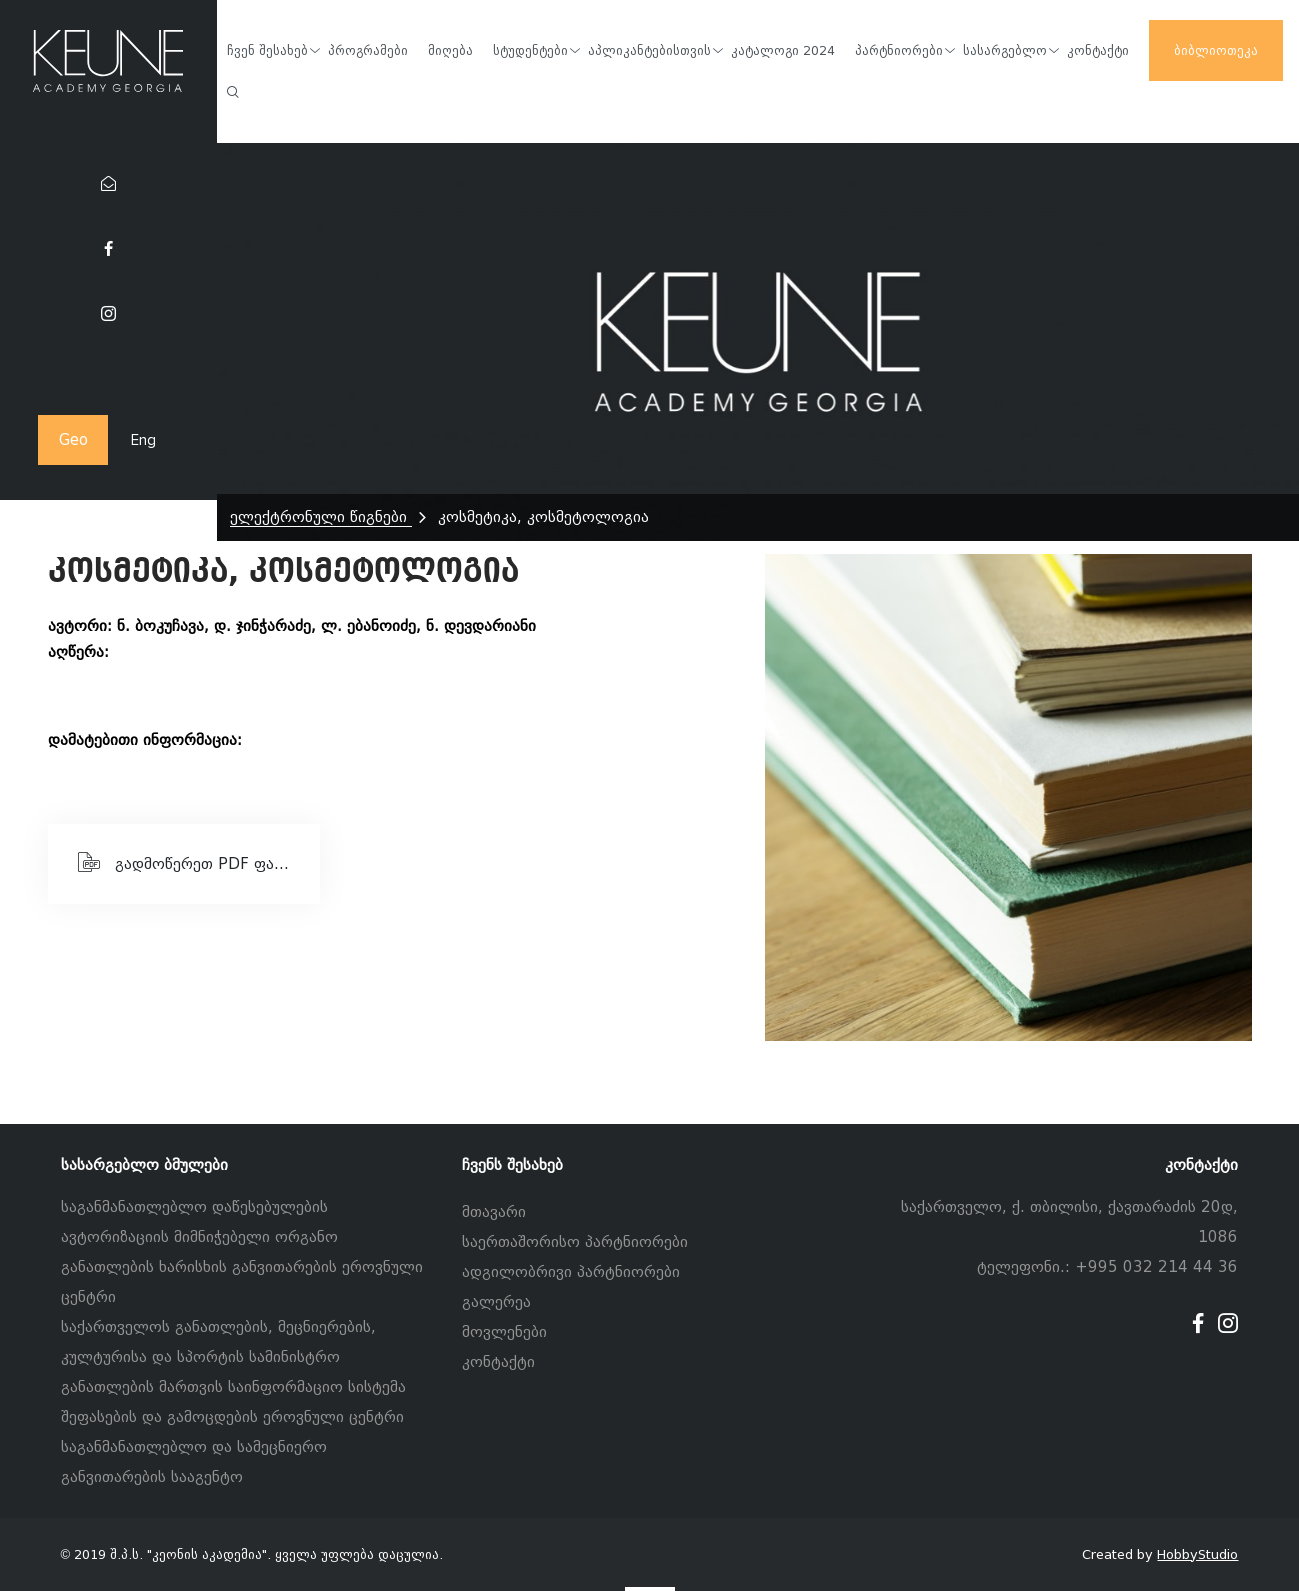 The height and width of the screenshot is (1591, 1299). Describe the element at coordinates (496, 1302) in the screenshot. I see `გალერეა` at that location.